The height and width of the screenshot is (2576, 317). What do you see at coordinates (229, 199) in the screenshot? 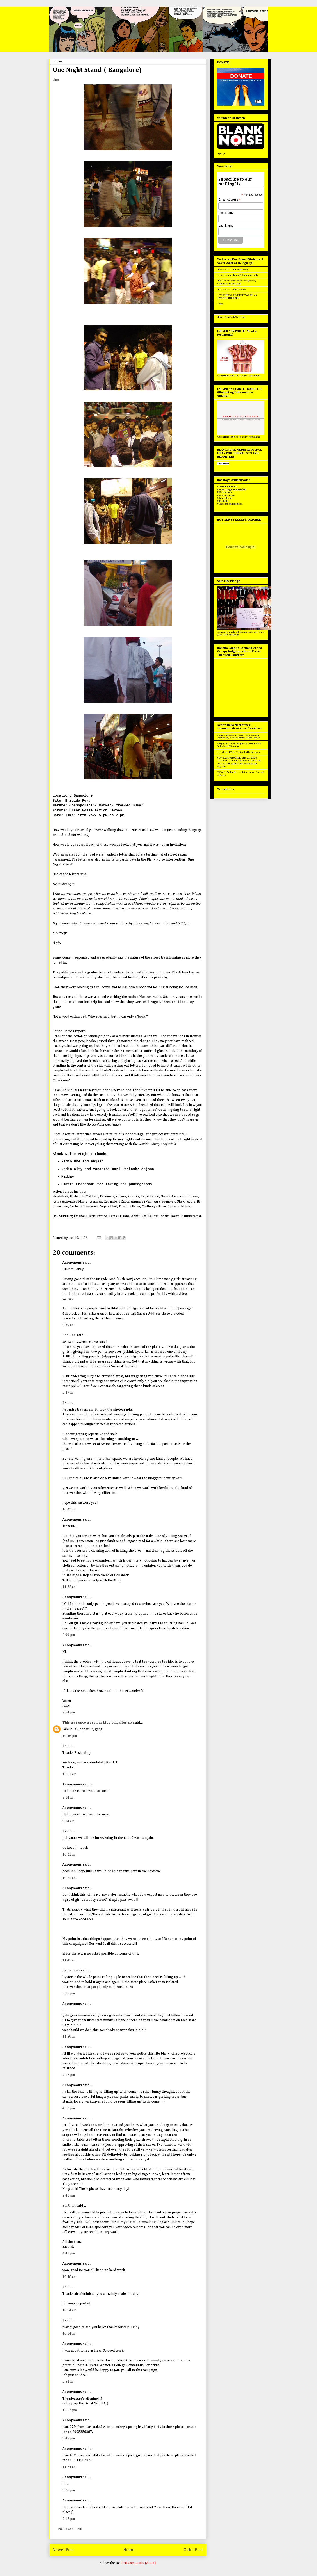
I see `Email Address` at bounding box center [229, 199].